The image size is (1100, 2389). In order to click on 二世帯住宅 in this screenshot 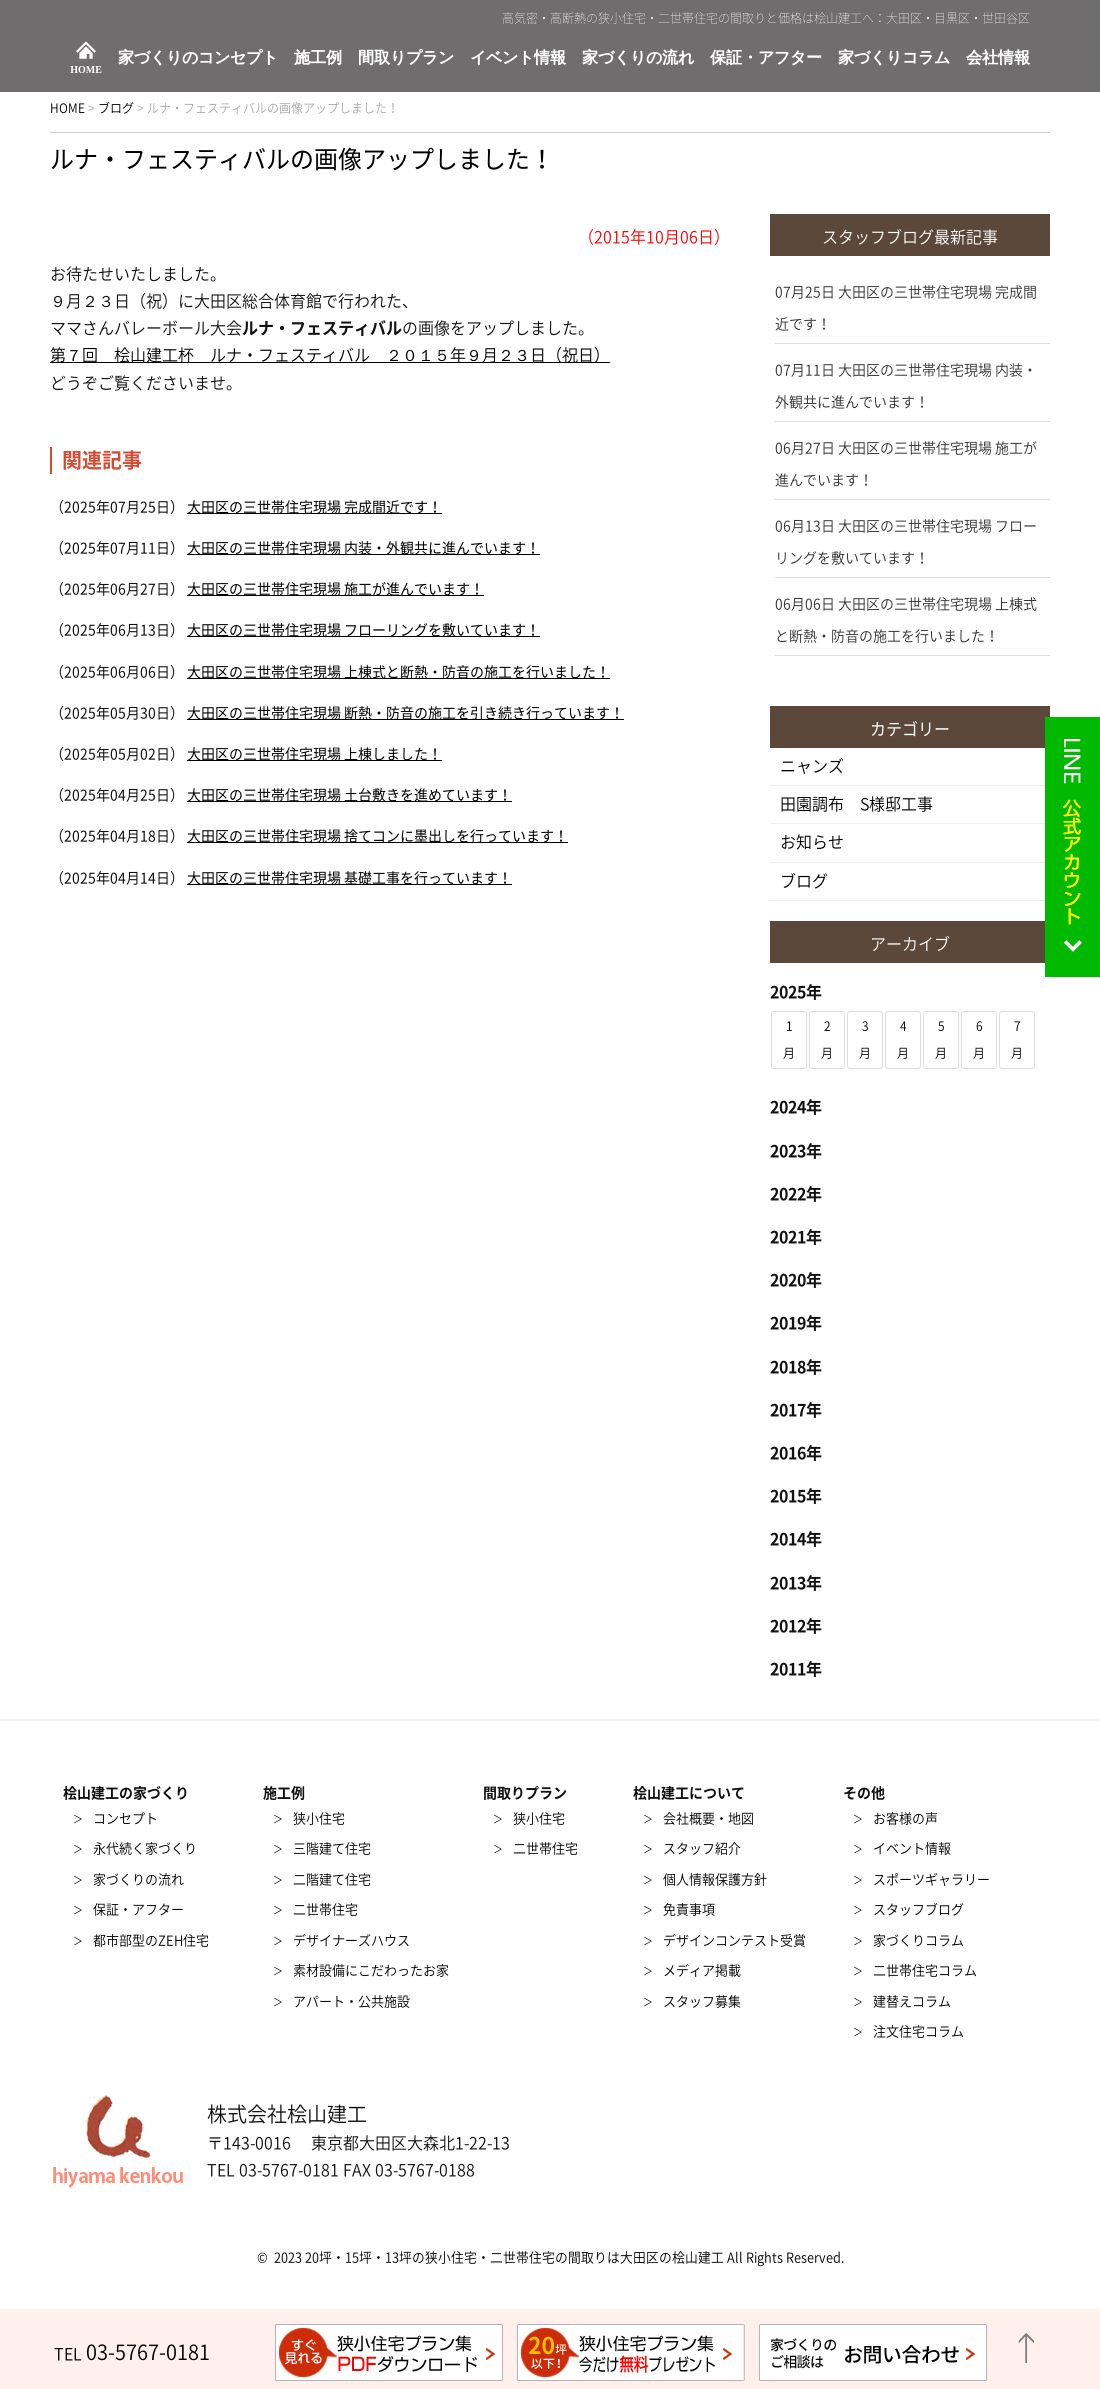, I will do `click(325, 1909)`.